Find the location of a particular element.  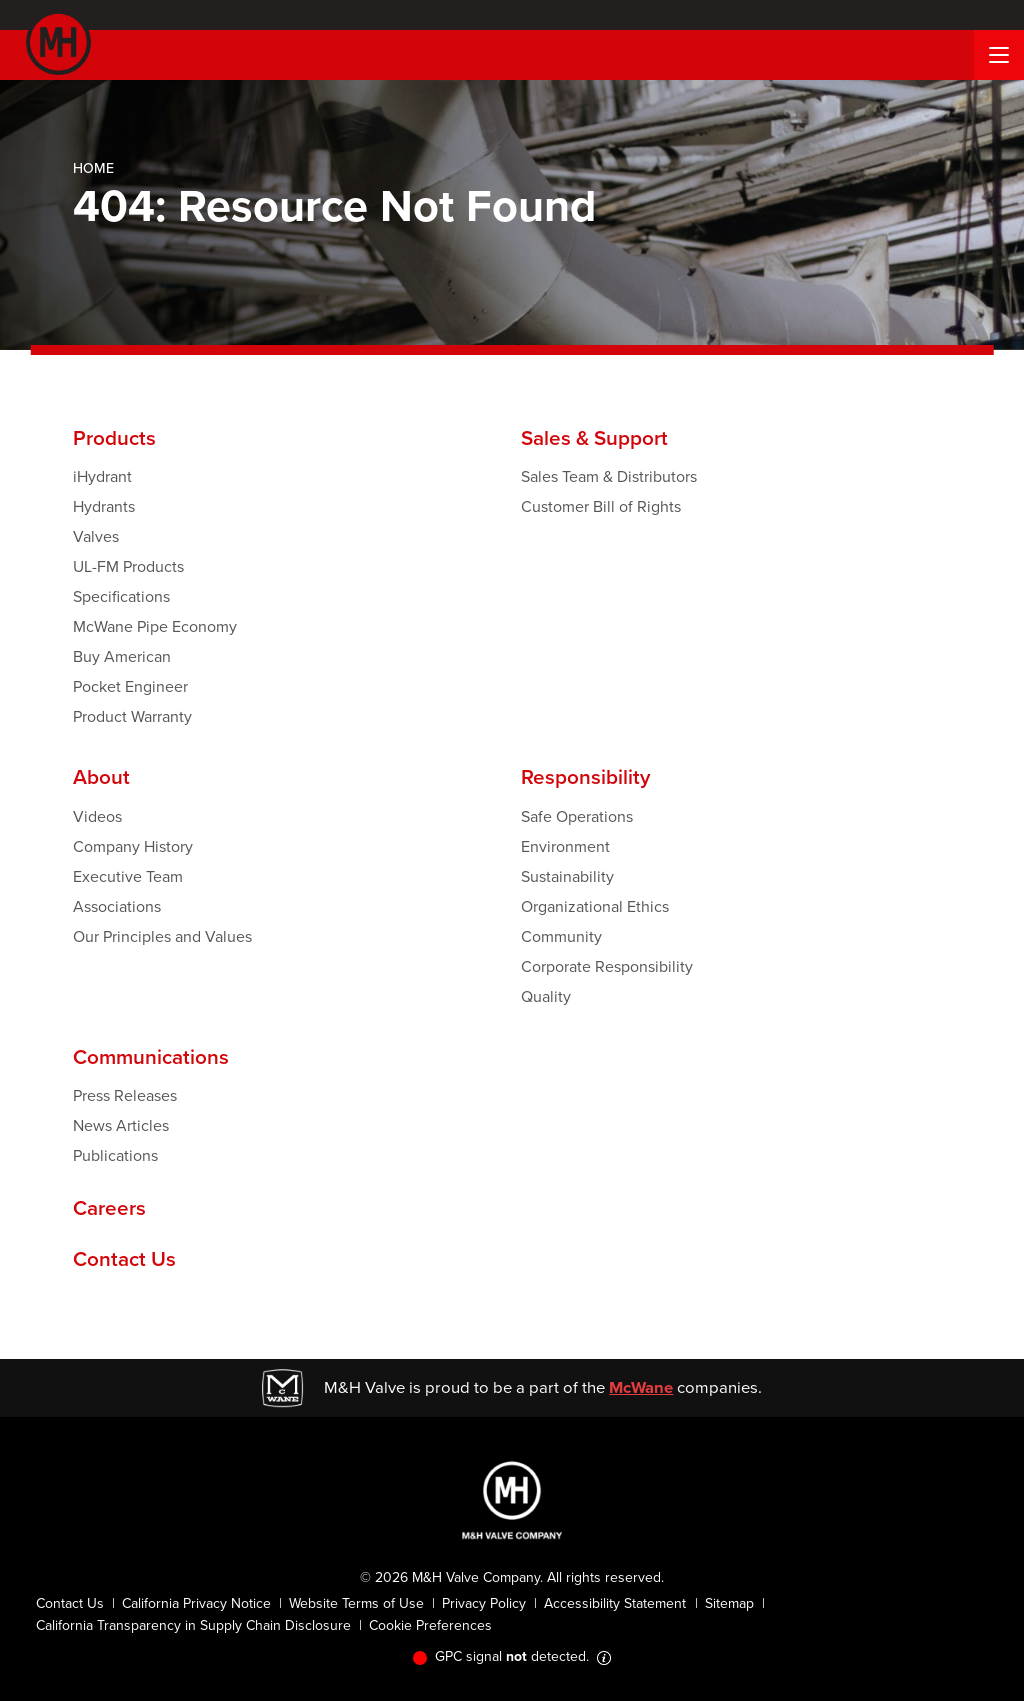

Organizational Ethics is located at coordinates (595, 906).